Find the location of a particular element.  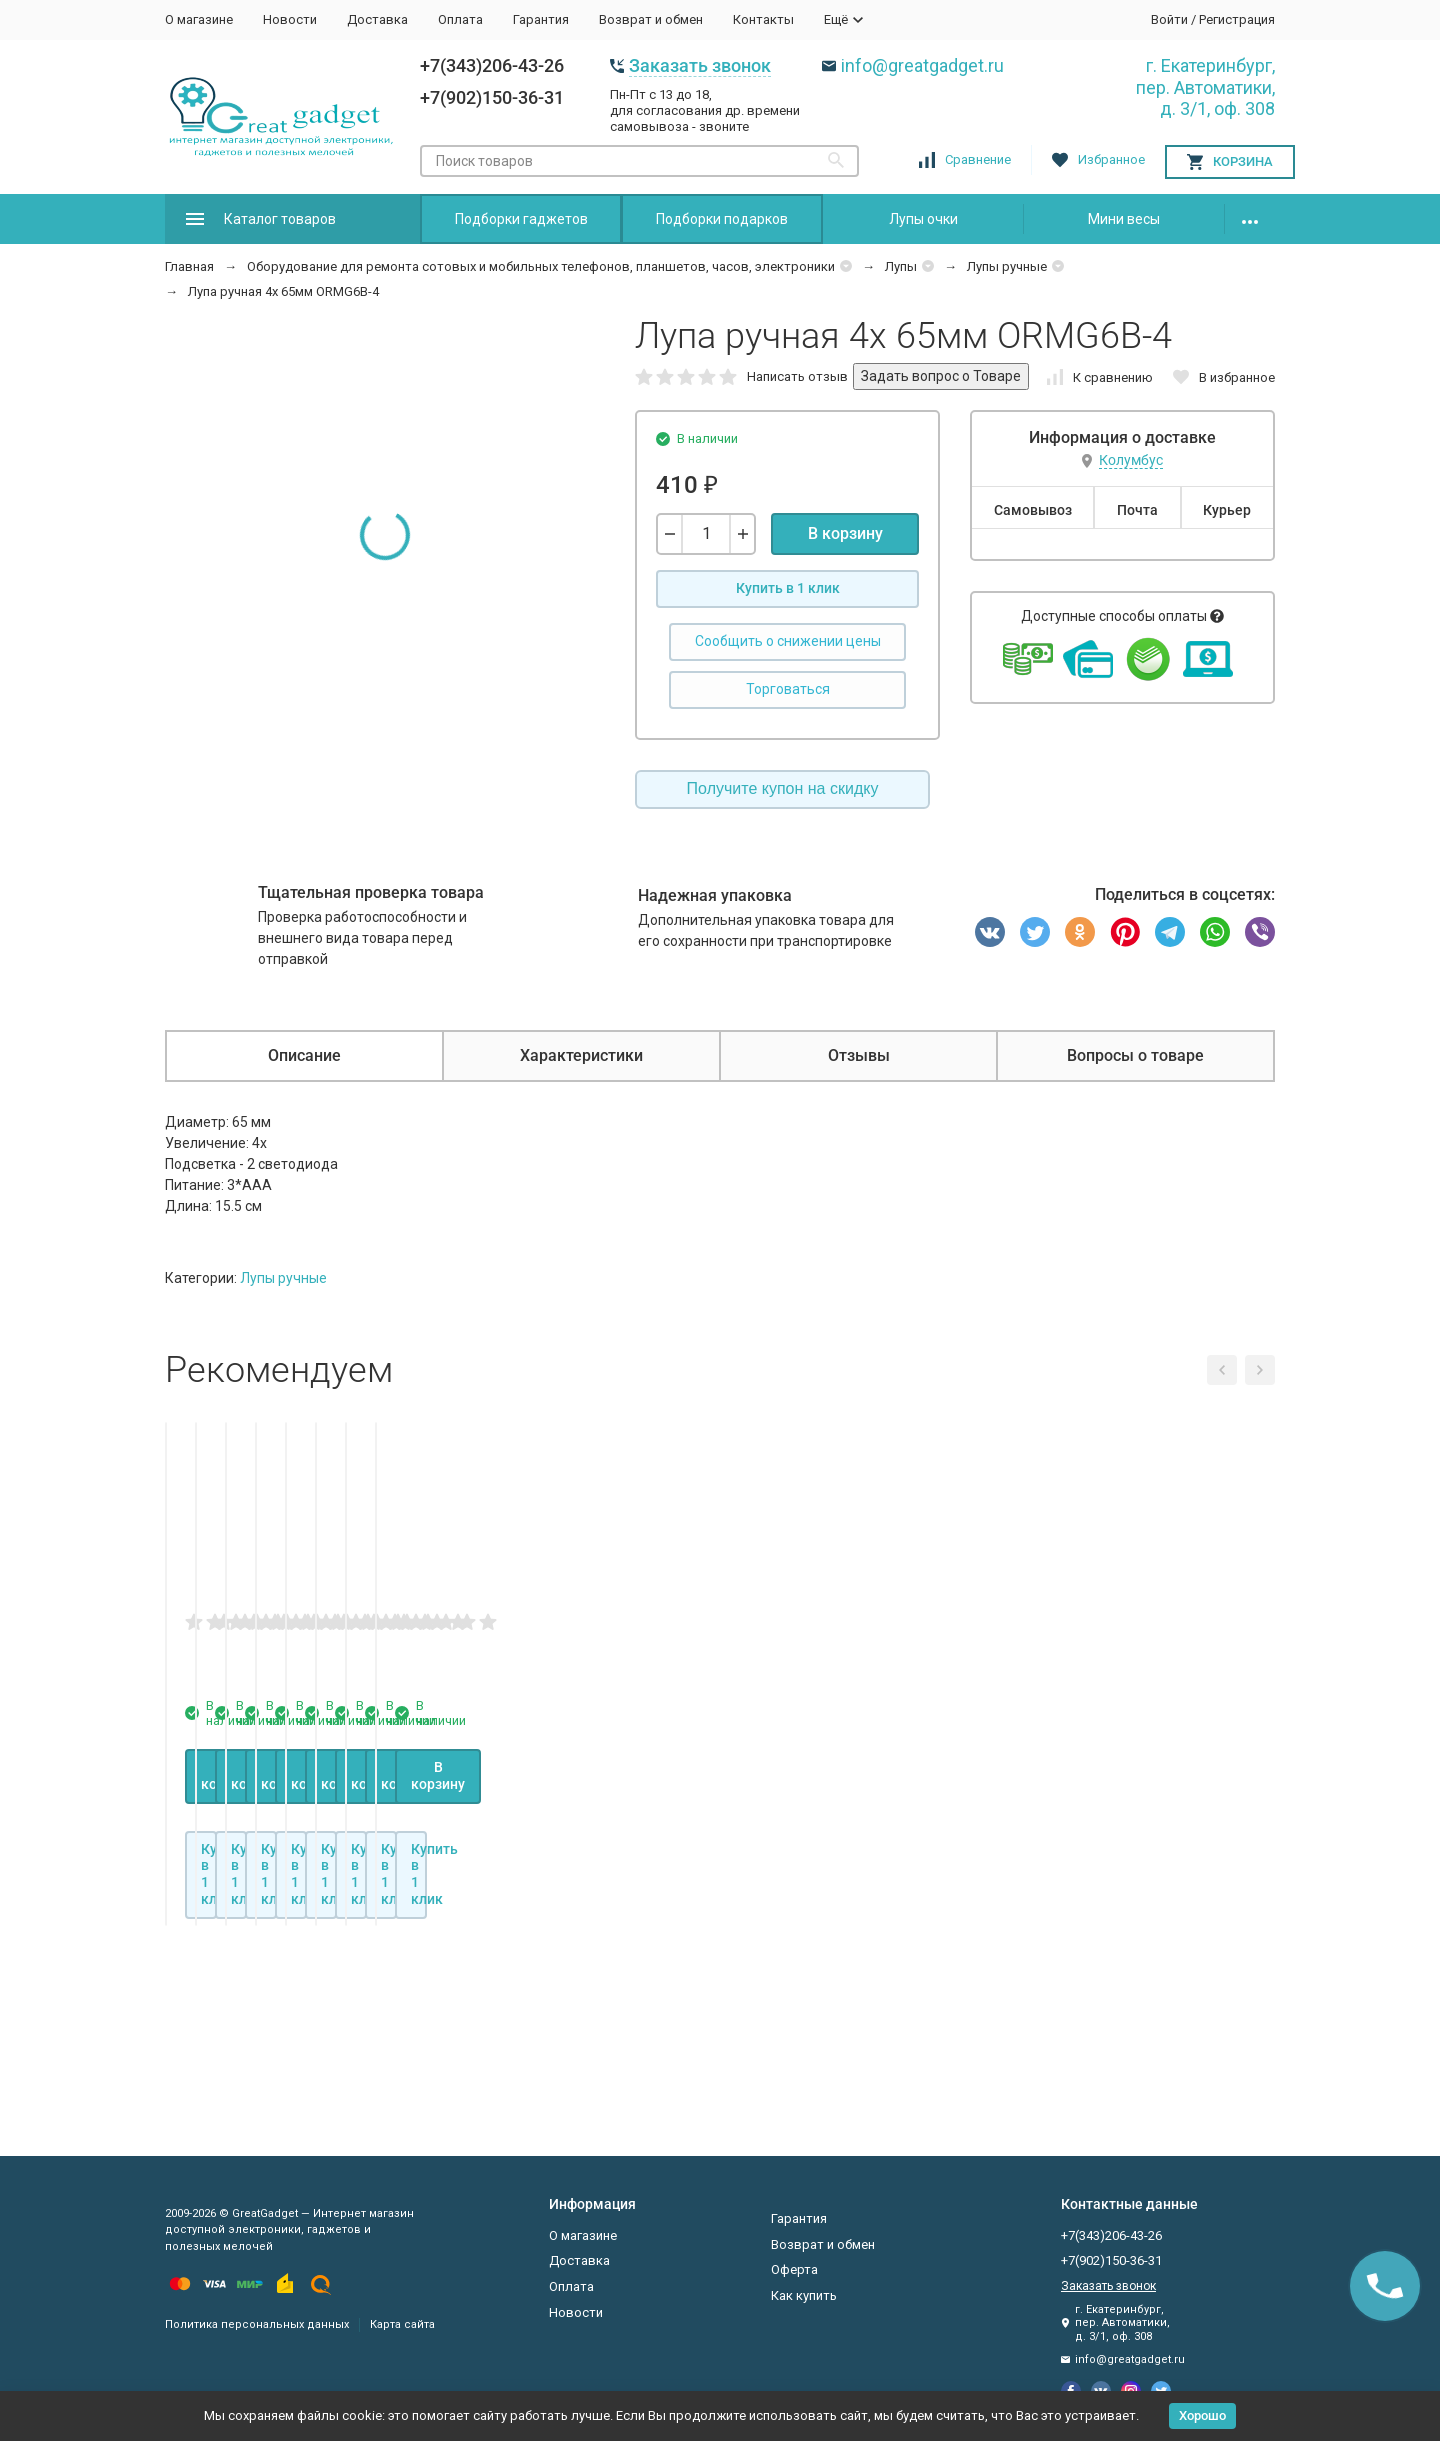

+7(343)206-43-26 is located at coordinates (492, 65).